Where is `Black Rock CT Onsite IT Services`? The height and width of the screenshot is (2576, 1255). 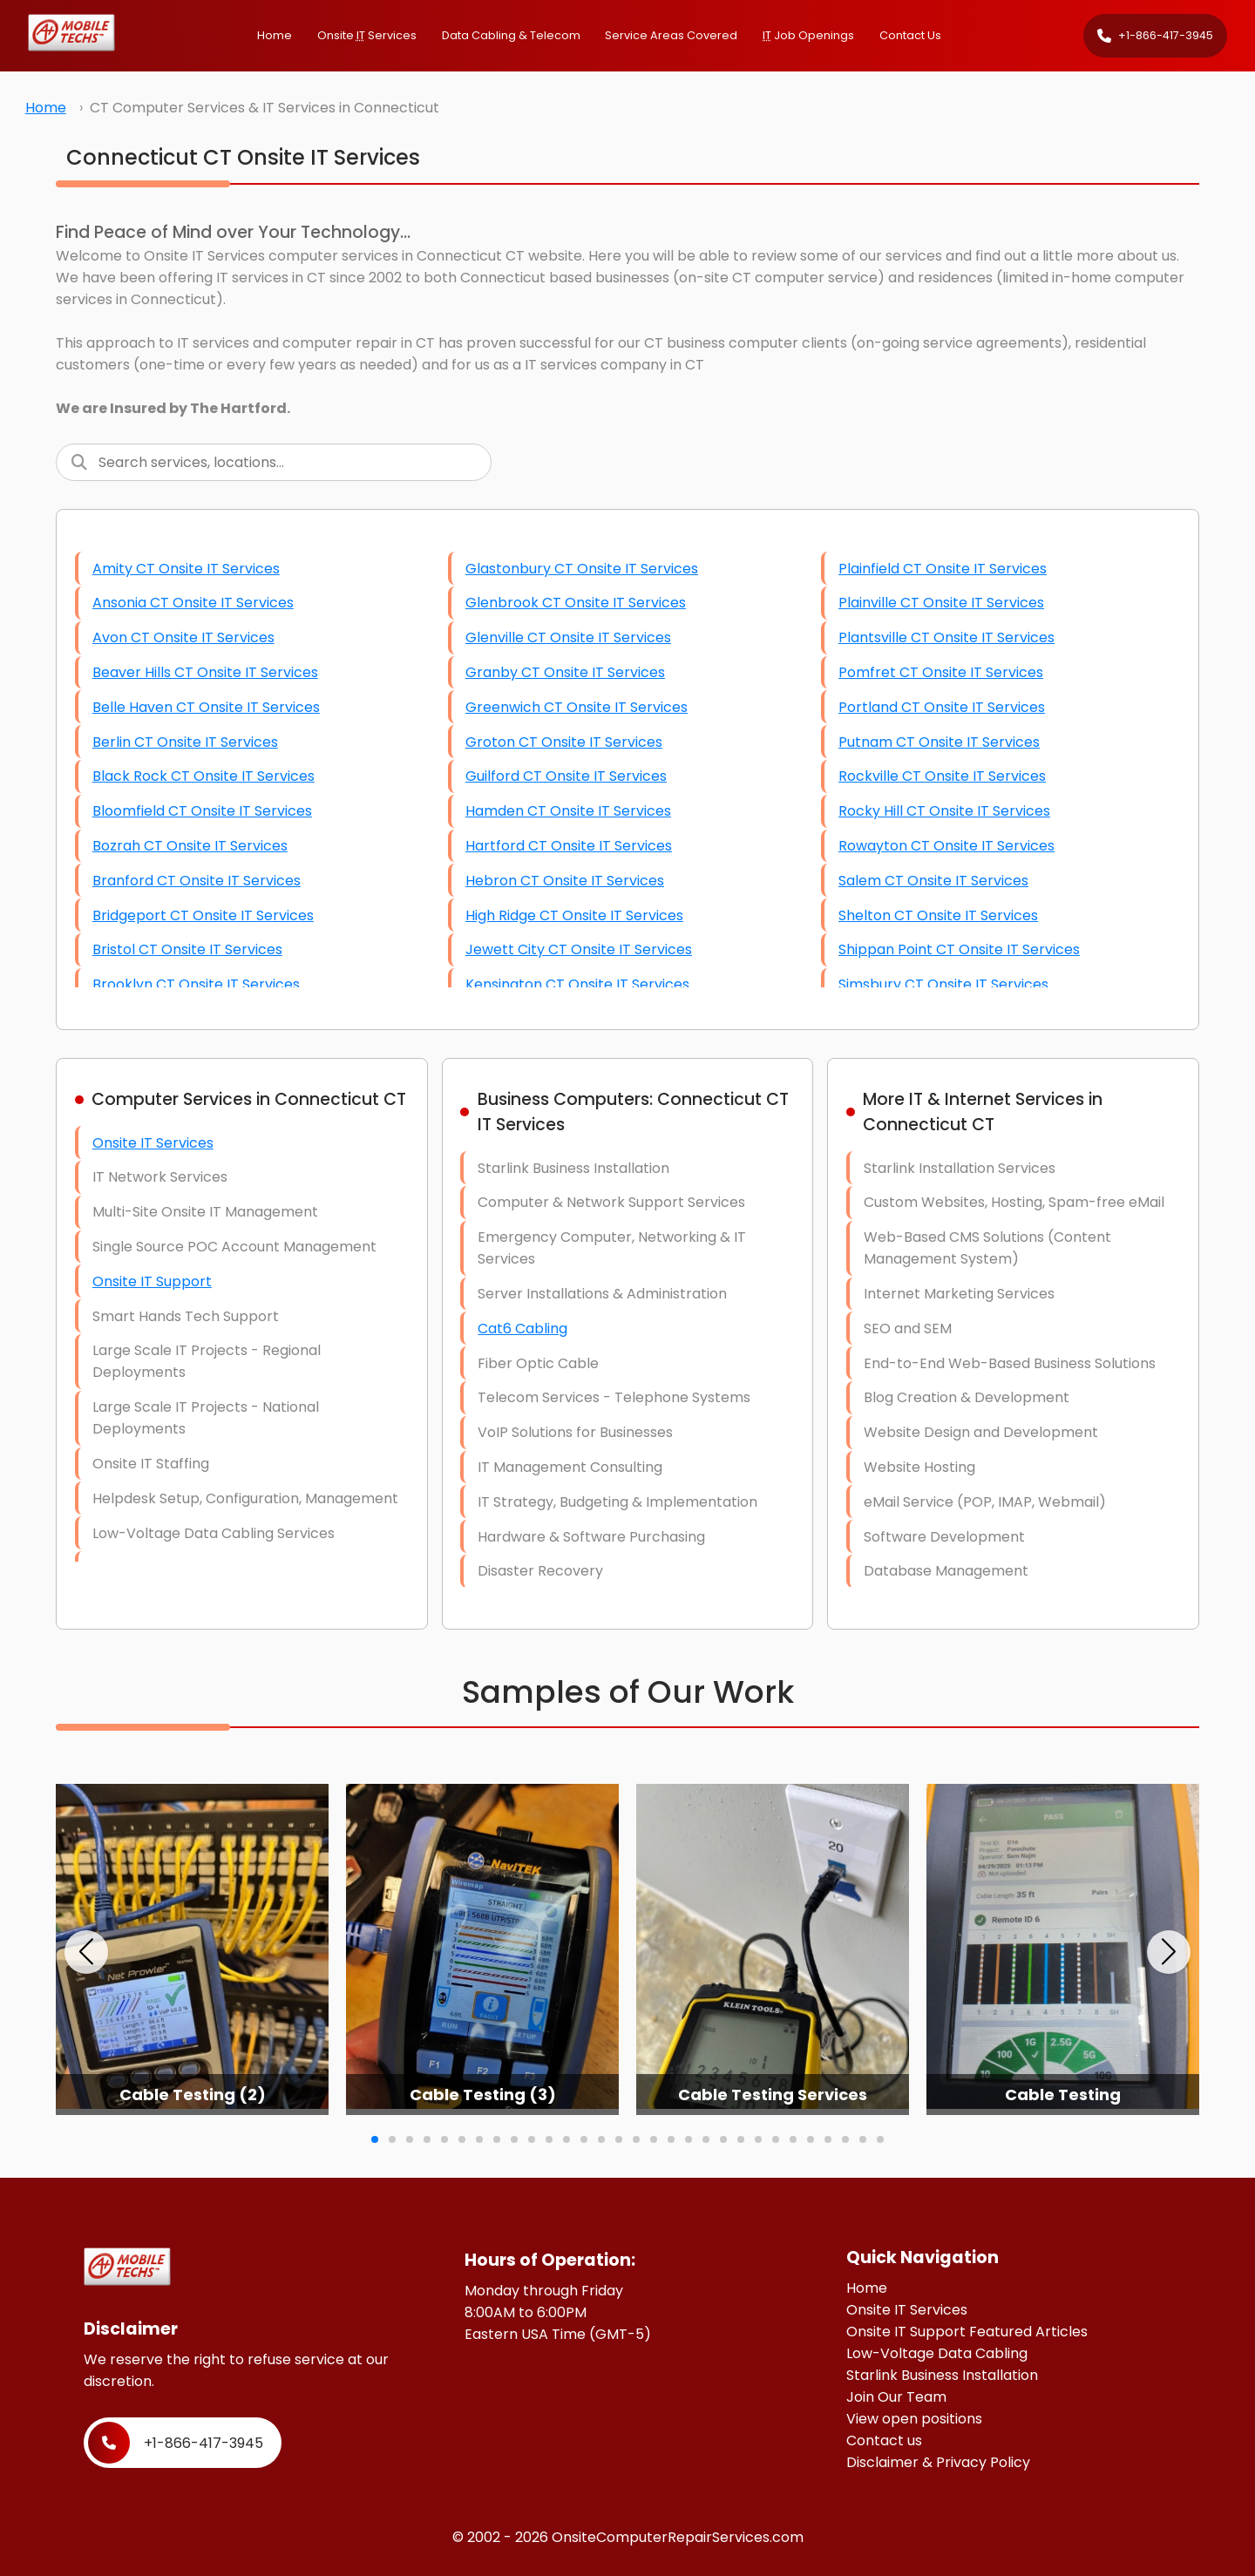 Black Rock CT Onsite IT Services is located at coordinates (203, 776).